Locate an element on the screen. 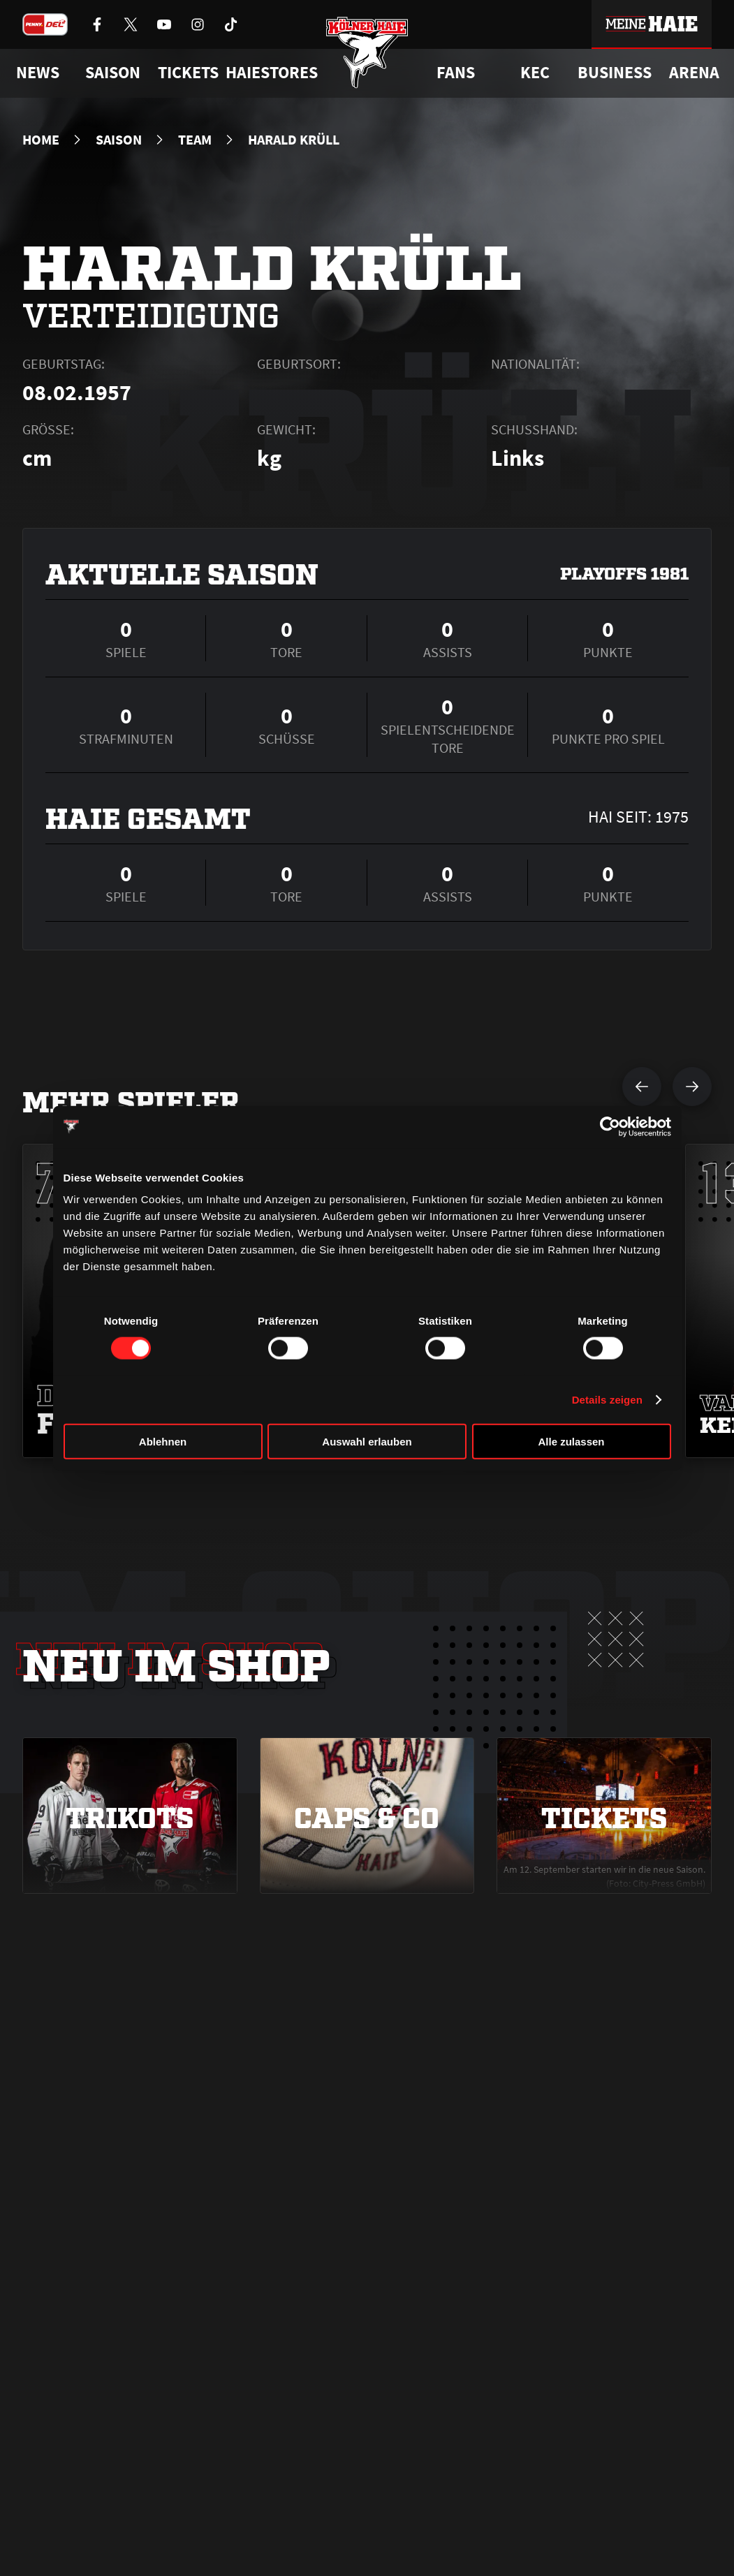  Home is located at coordinates (40, 139).